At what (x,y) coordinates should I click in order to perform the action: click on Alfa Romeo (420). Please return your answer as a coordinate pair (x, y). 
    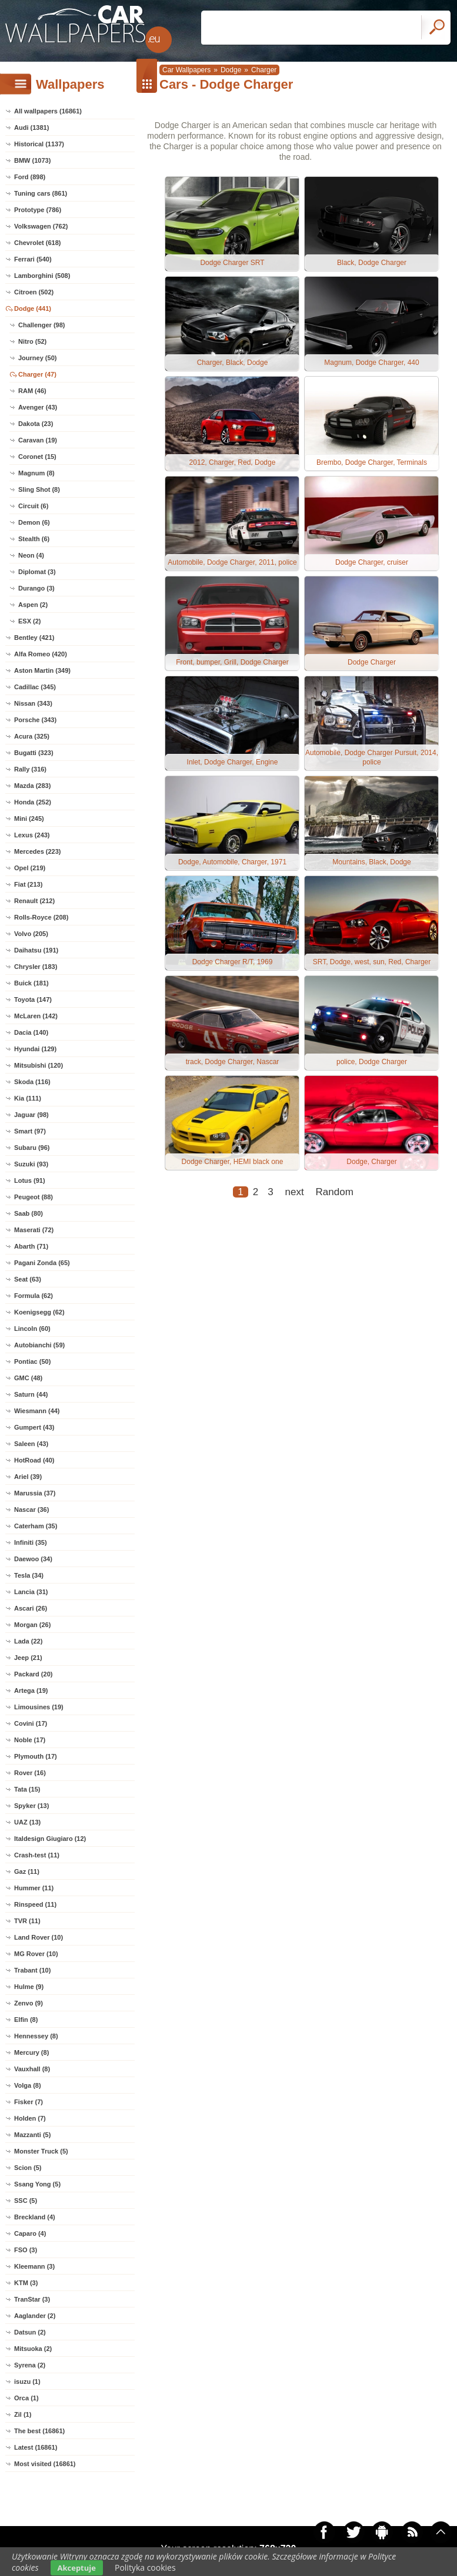
    Looking at the image, I should click on (40, 654).